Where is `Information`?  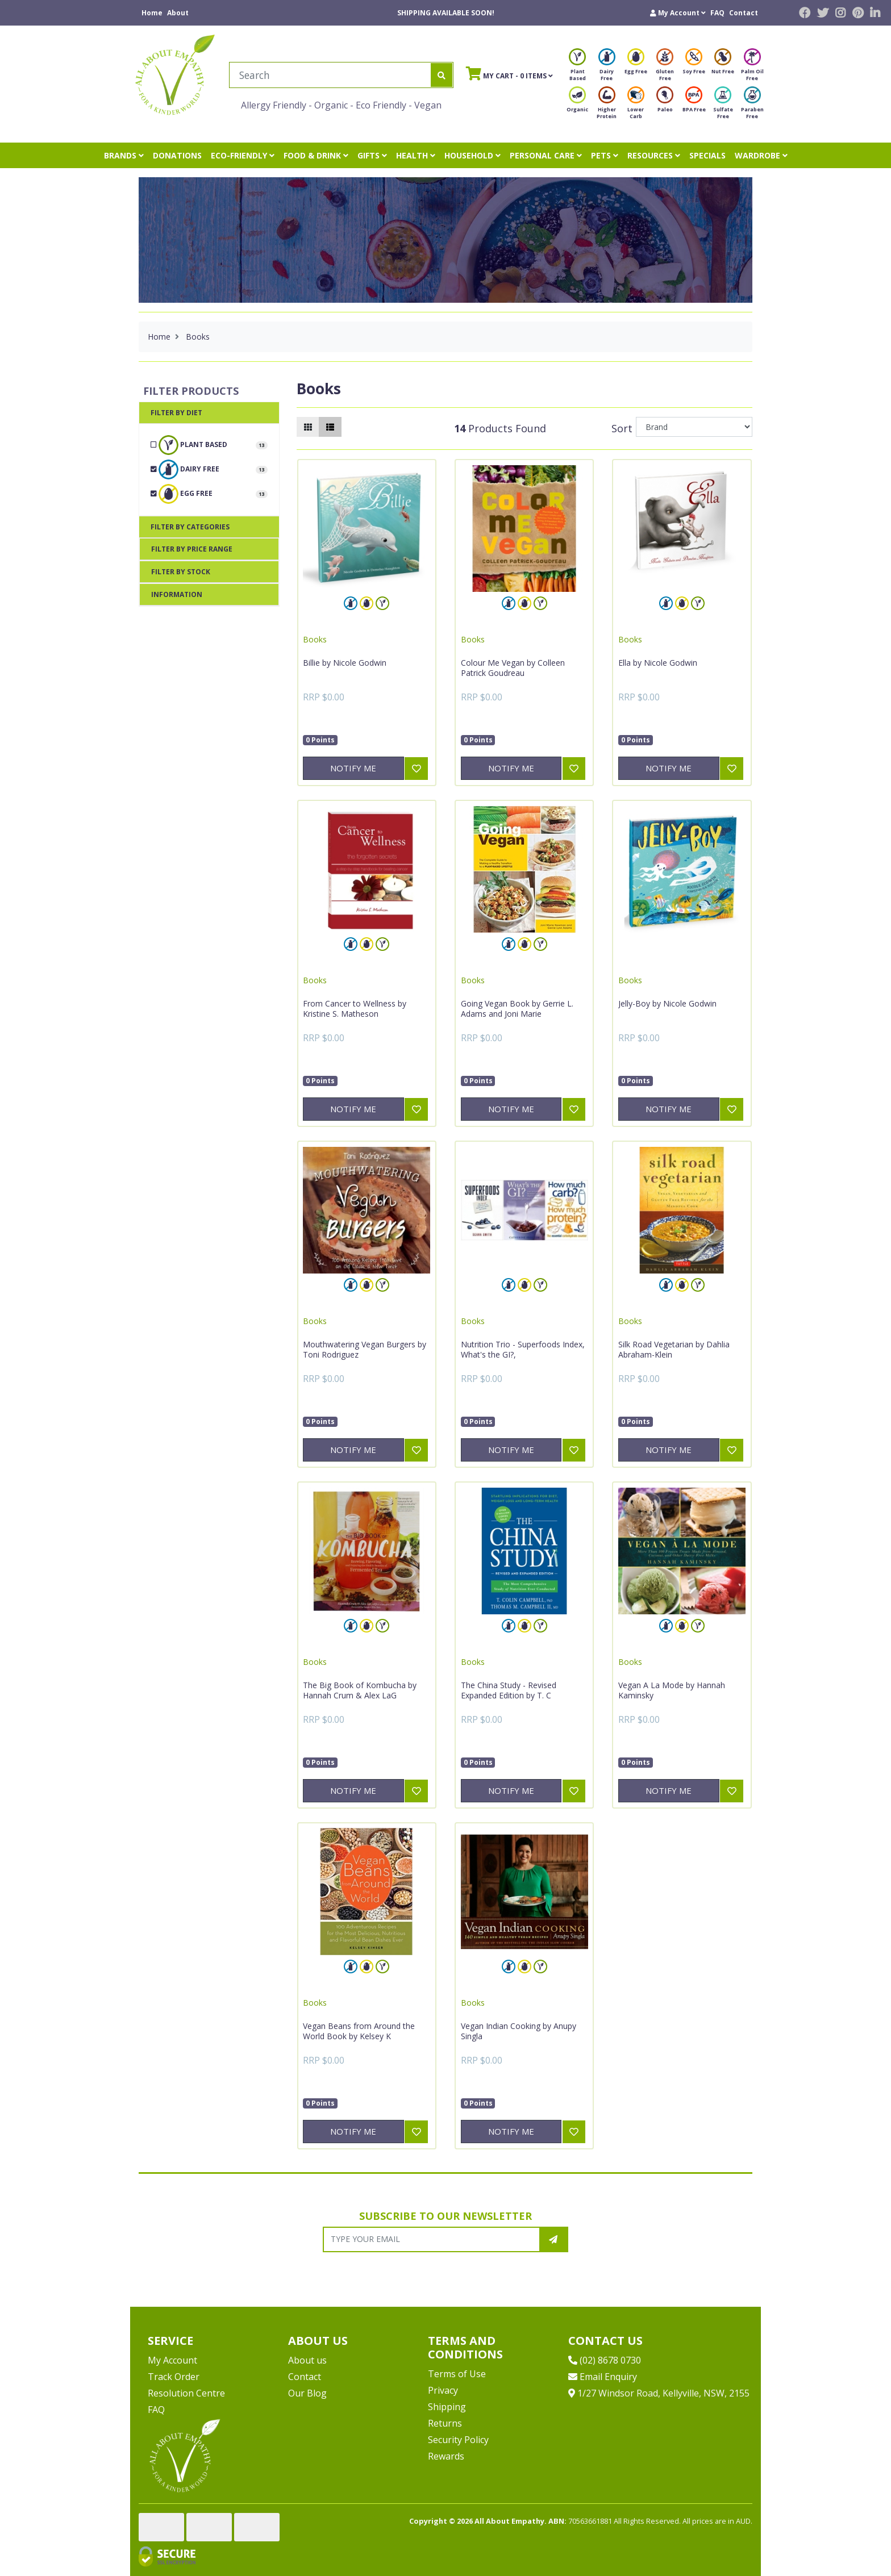
Information is located at coordinates (176, 594).